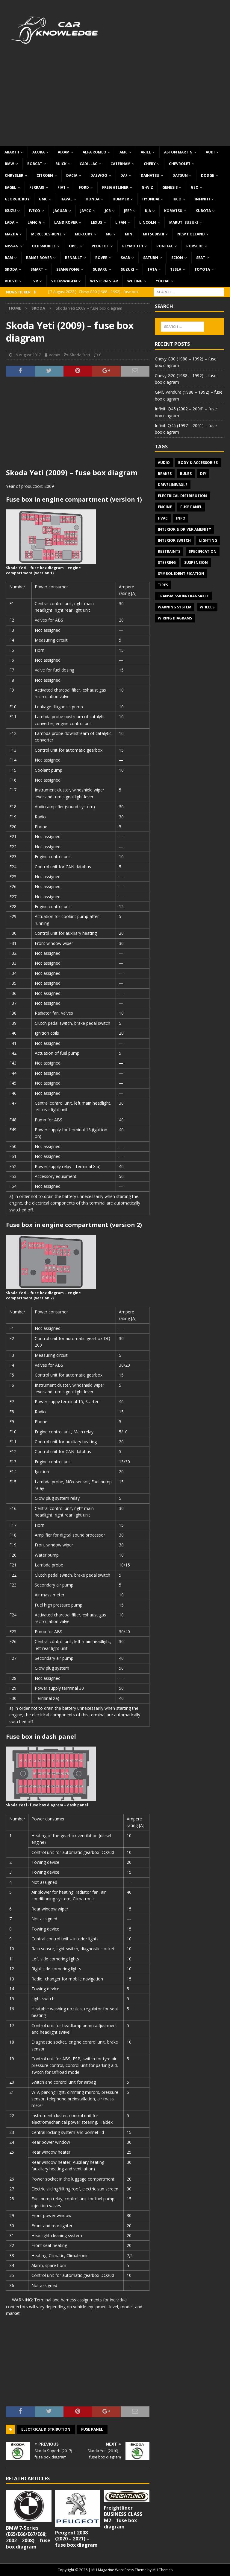 Image resolution: width=230 pixels, height=2576 pixels. What do you see at coordinates (34, 281) in the screenshot?
I see `TVR` at bounding box center [34, 281].